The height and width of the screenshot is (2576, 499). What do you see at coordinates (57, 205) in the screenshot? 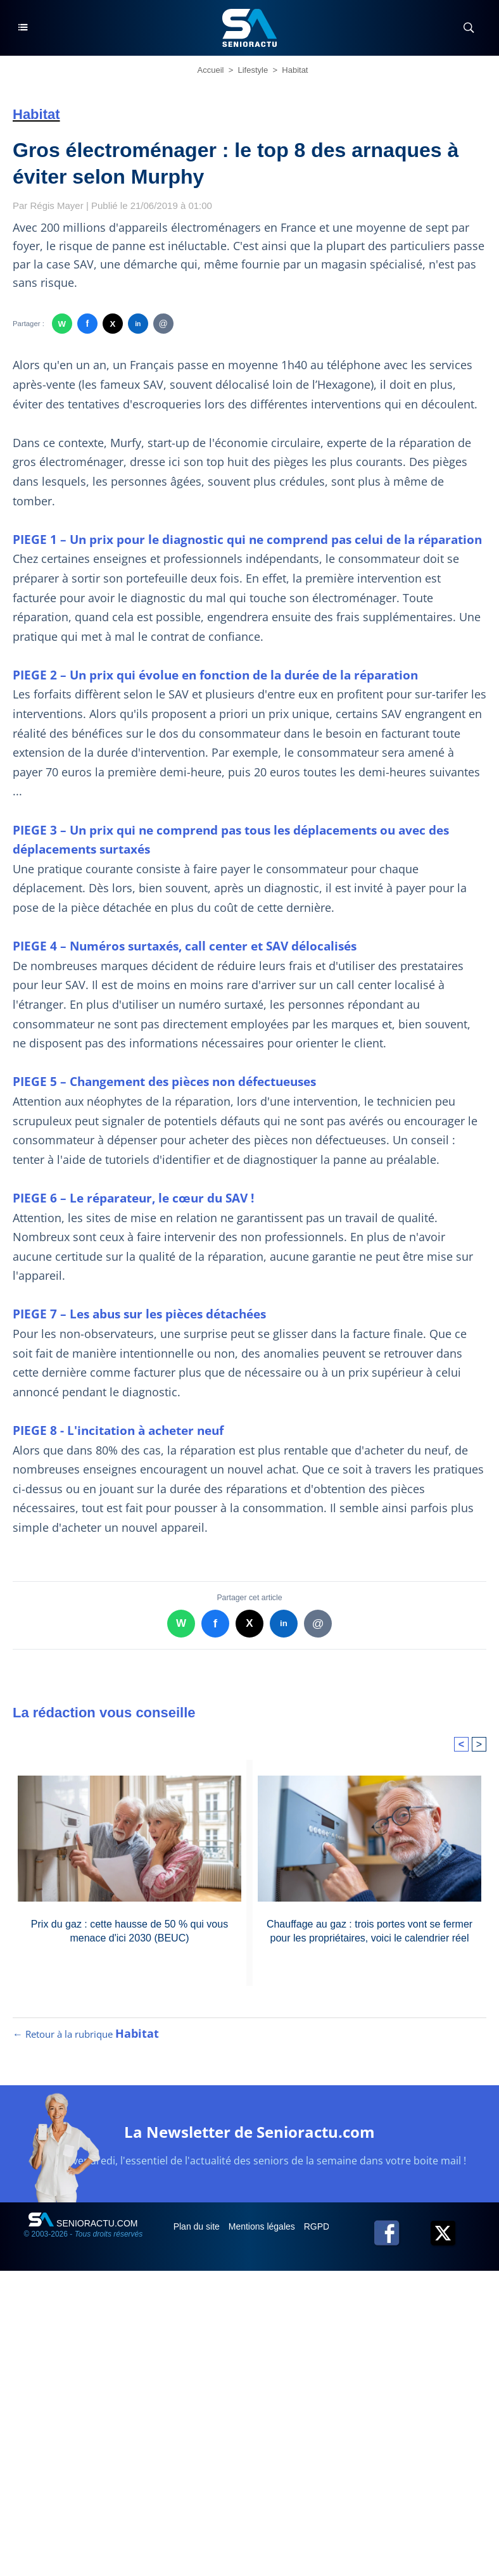
I see `Régis Mayer` at bounding box center [57, 205].